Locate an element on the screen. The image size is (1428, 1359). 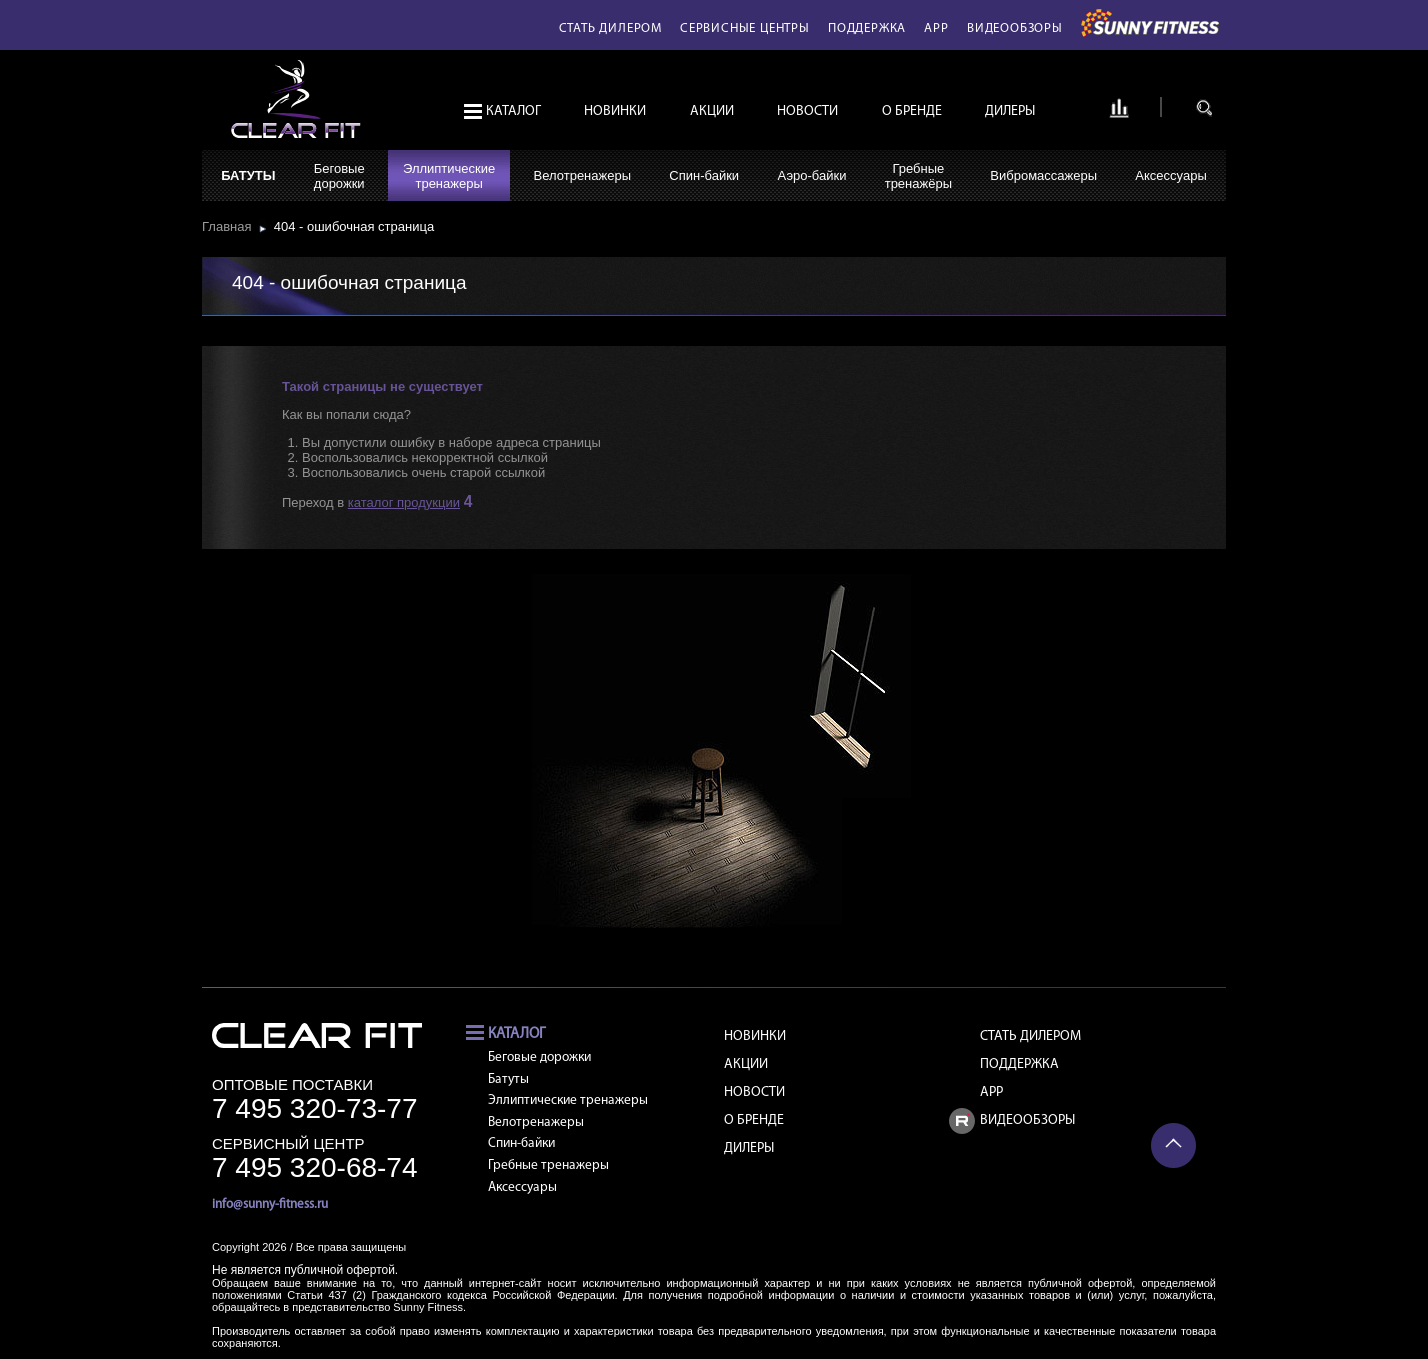
Эллиптическиетренажеры is located at coordinates (449, 176).